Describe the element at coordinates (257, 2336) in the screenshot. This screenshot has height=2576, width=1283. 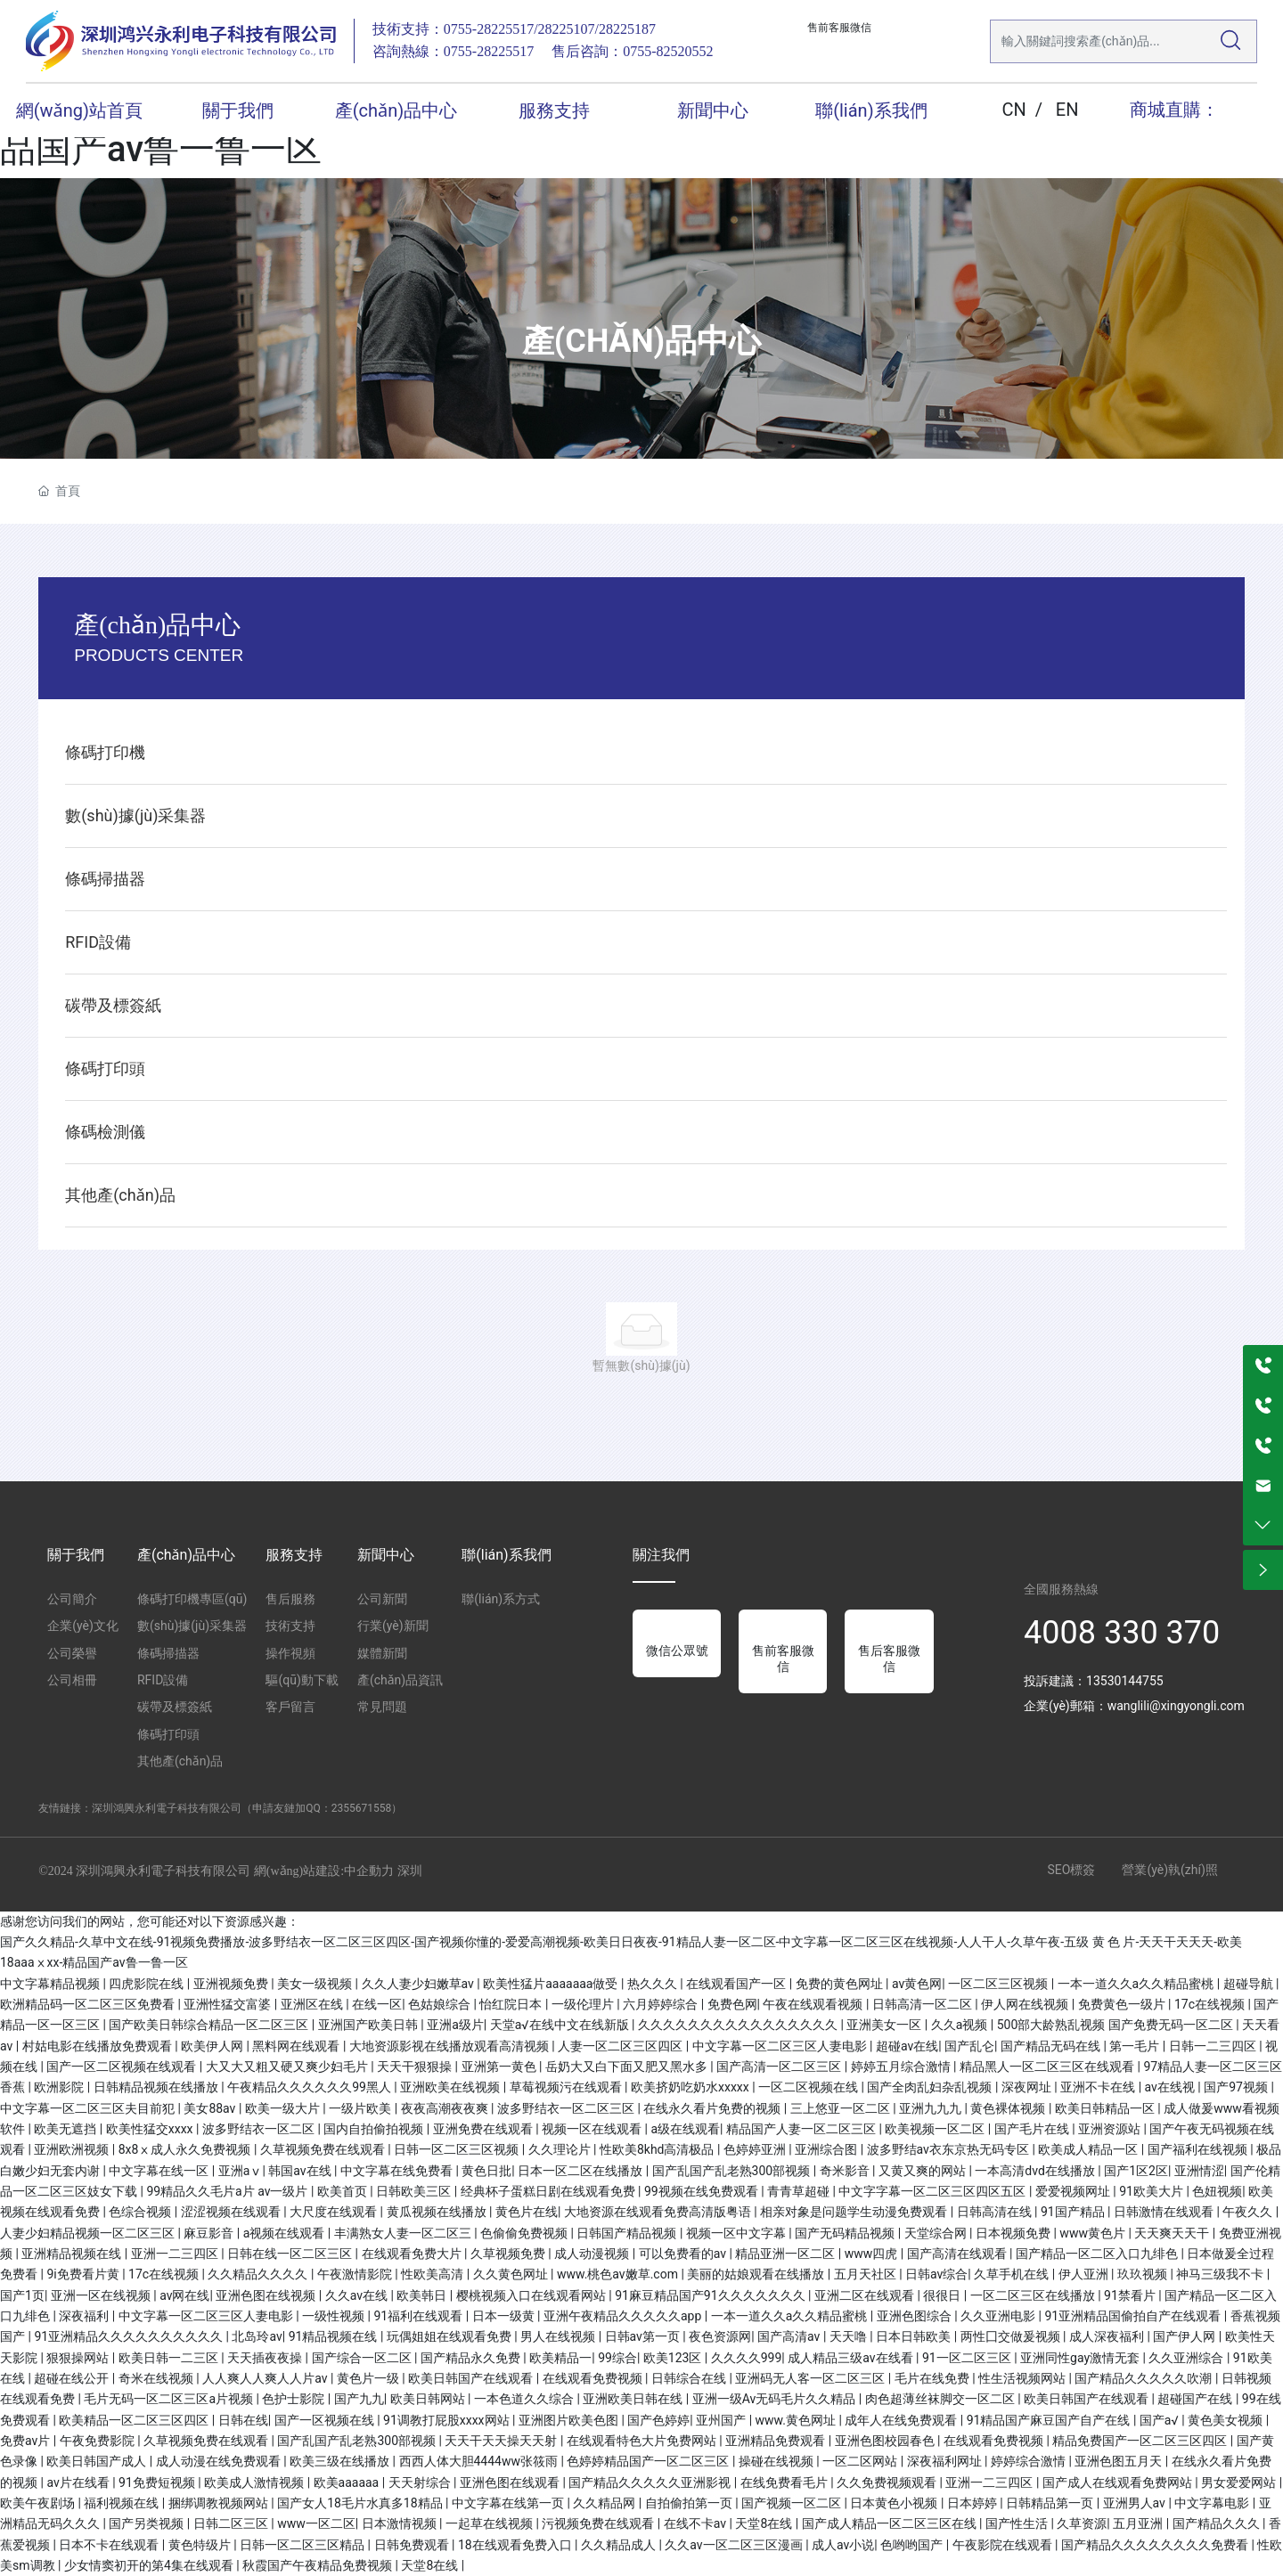
I see `北岛玲av` at that location.